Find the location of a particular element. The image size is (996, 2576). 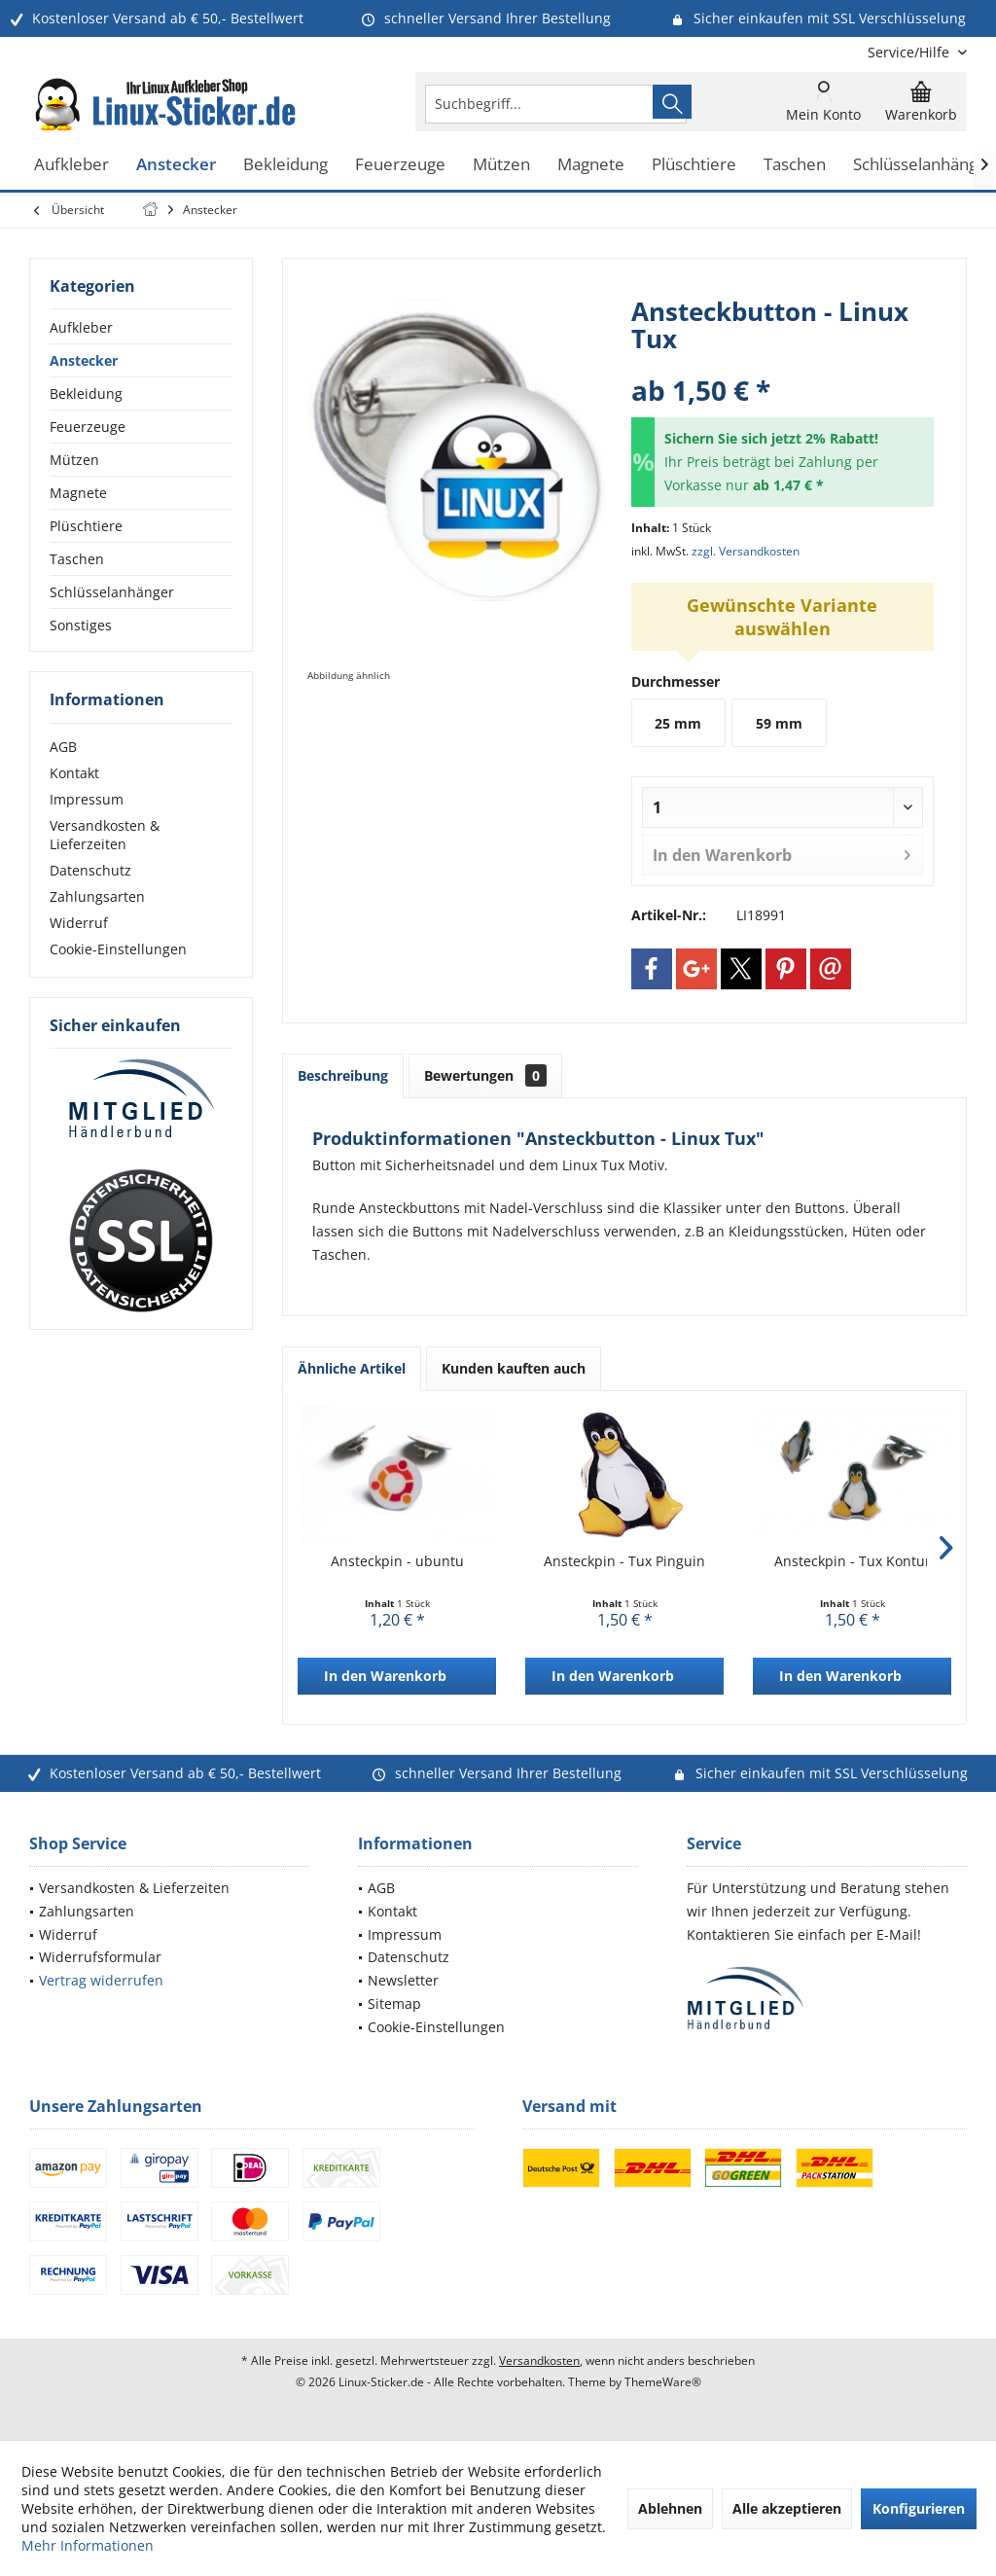

[Mützen] is located at coordinates (501, 165).